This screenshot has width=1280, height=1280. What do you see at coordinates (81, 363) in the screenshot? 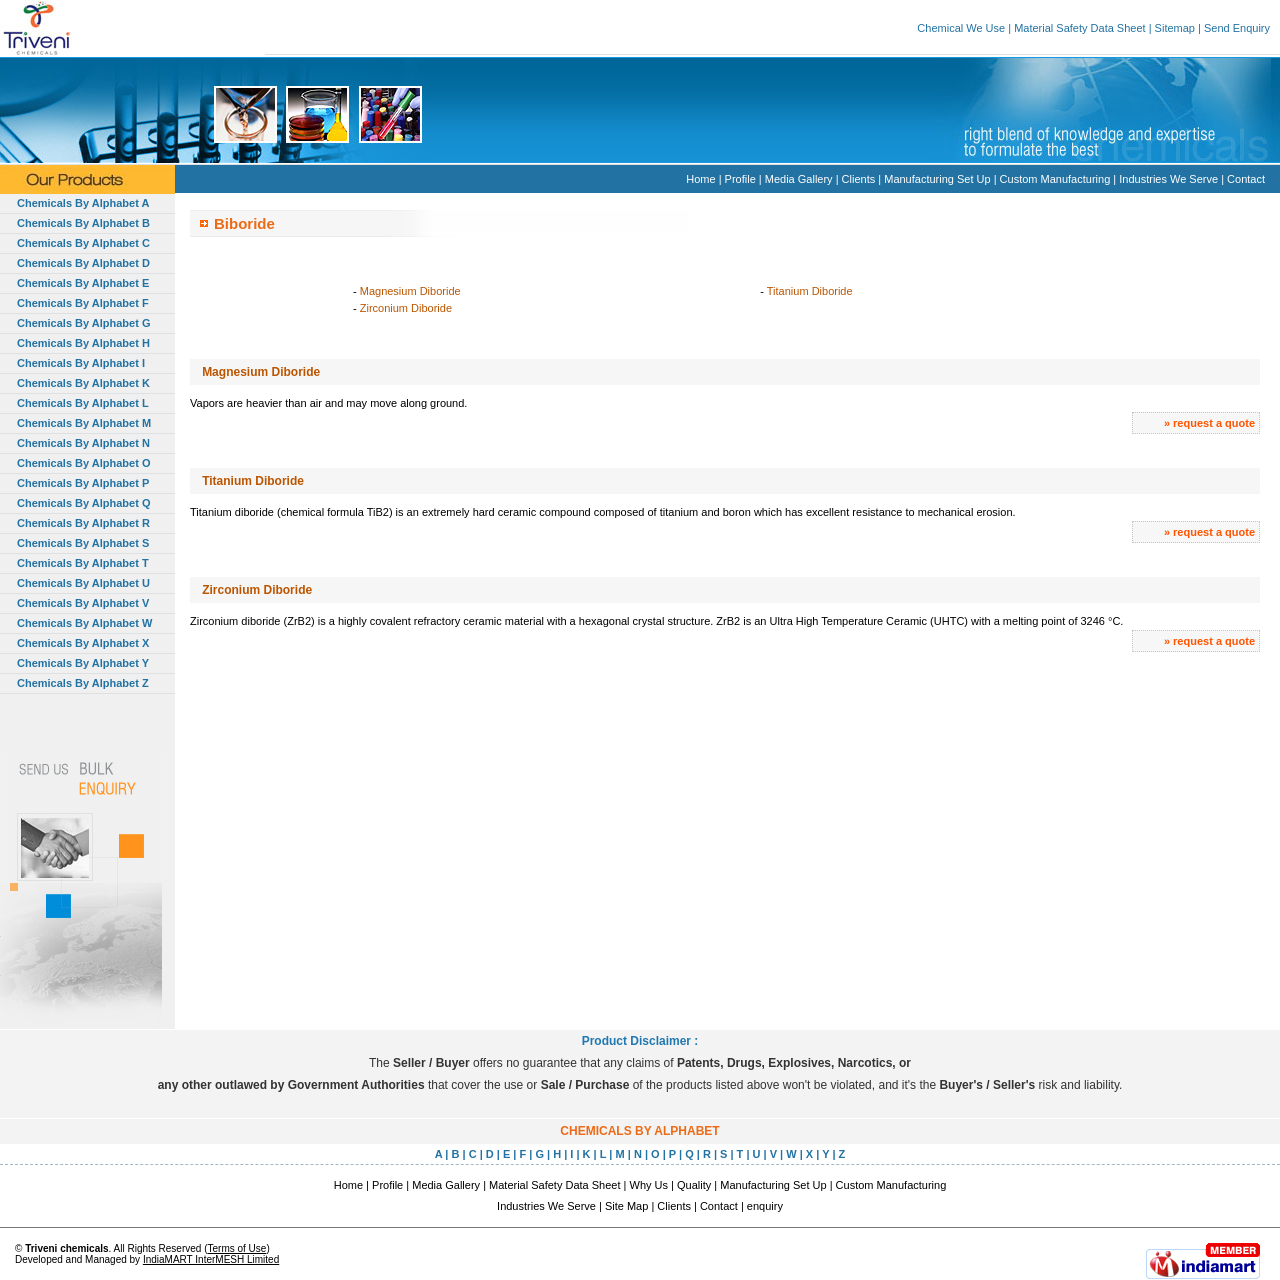
I see `Chemicals By Alphabet I` at bounding box center [81, 363].